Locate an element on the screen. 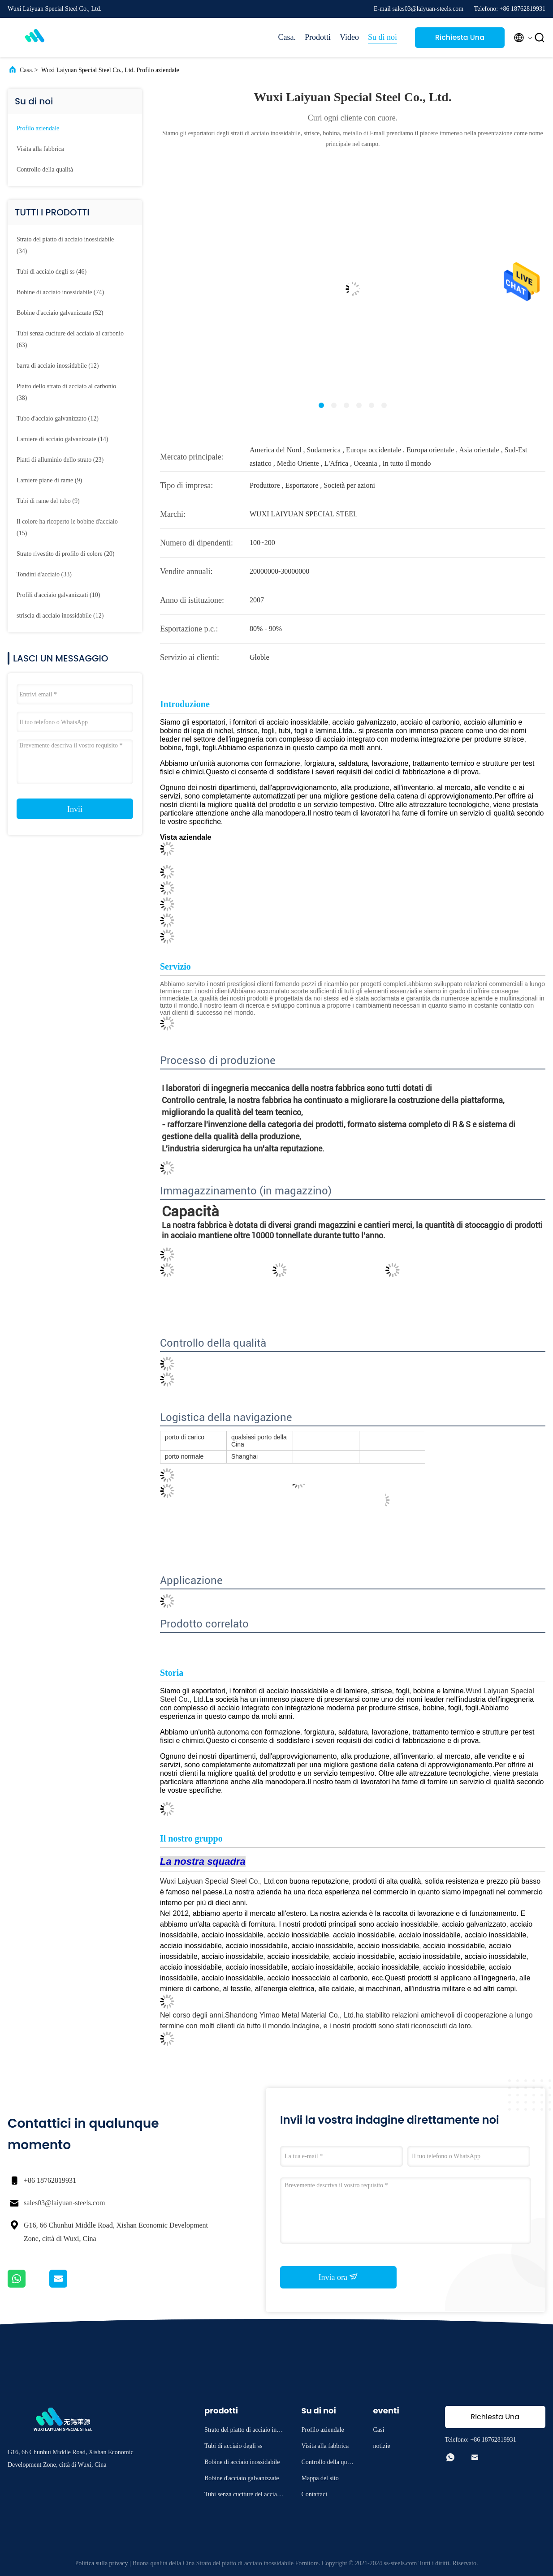 Image resolution: width=553 pixels, height=2576 pixels. Politica sulla privacy is located at coordinates (101, 2563).